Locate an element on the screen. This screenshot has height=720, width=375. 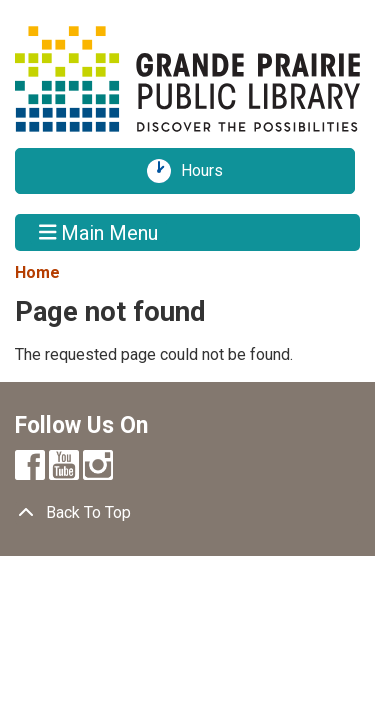
Main Menu is located at coordinates (99, 232).